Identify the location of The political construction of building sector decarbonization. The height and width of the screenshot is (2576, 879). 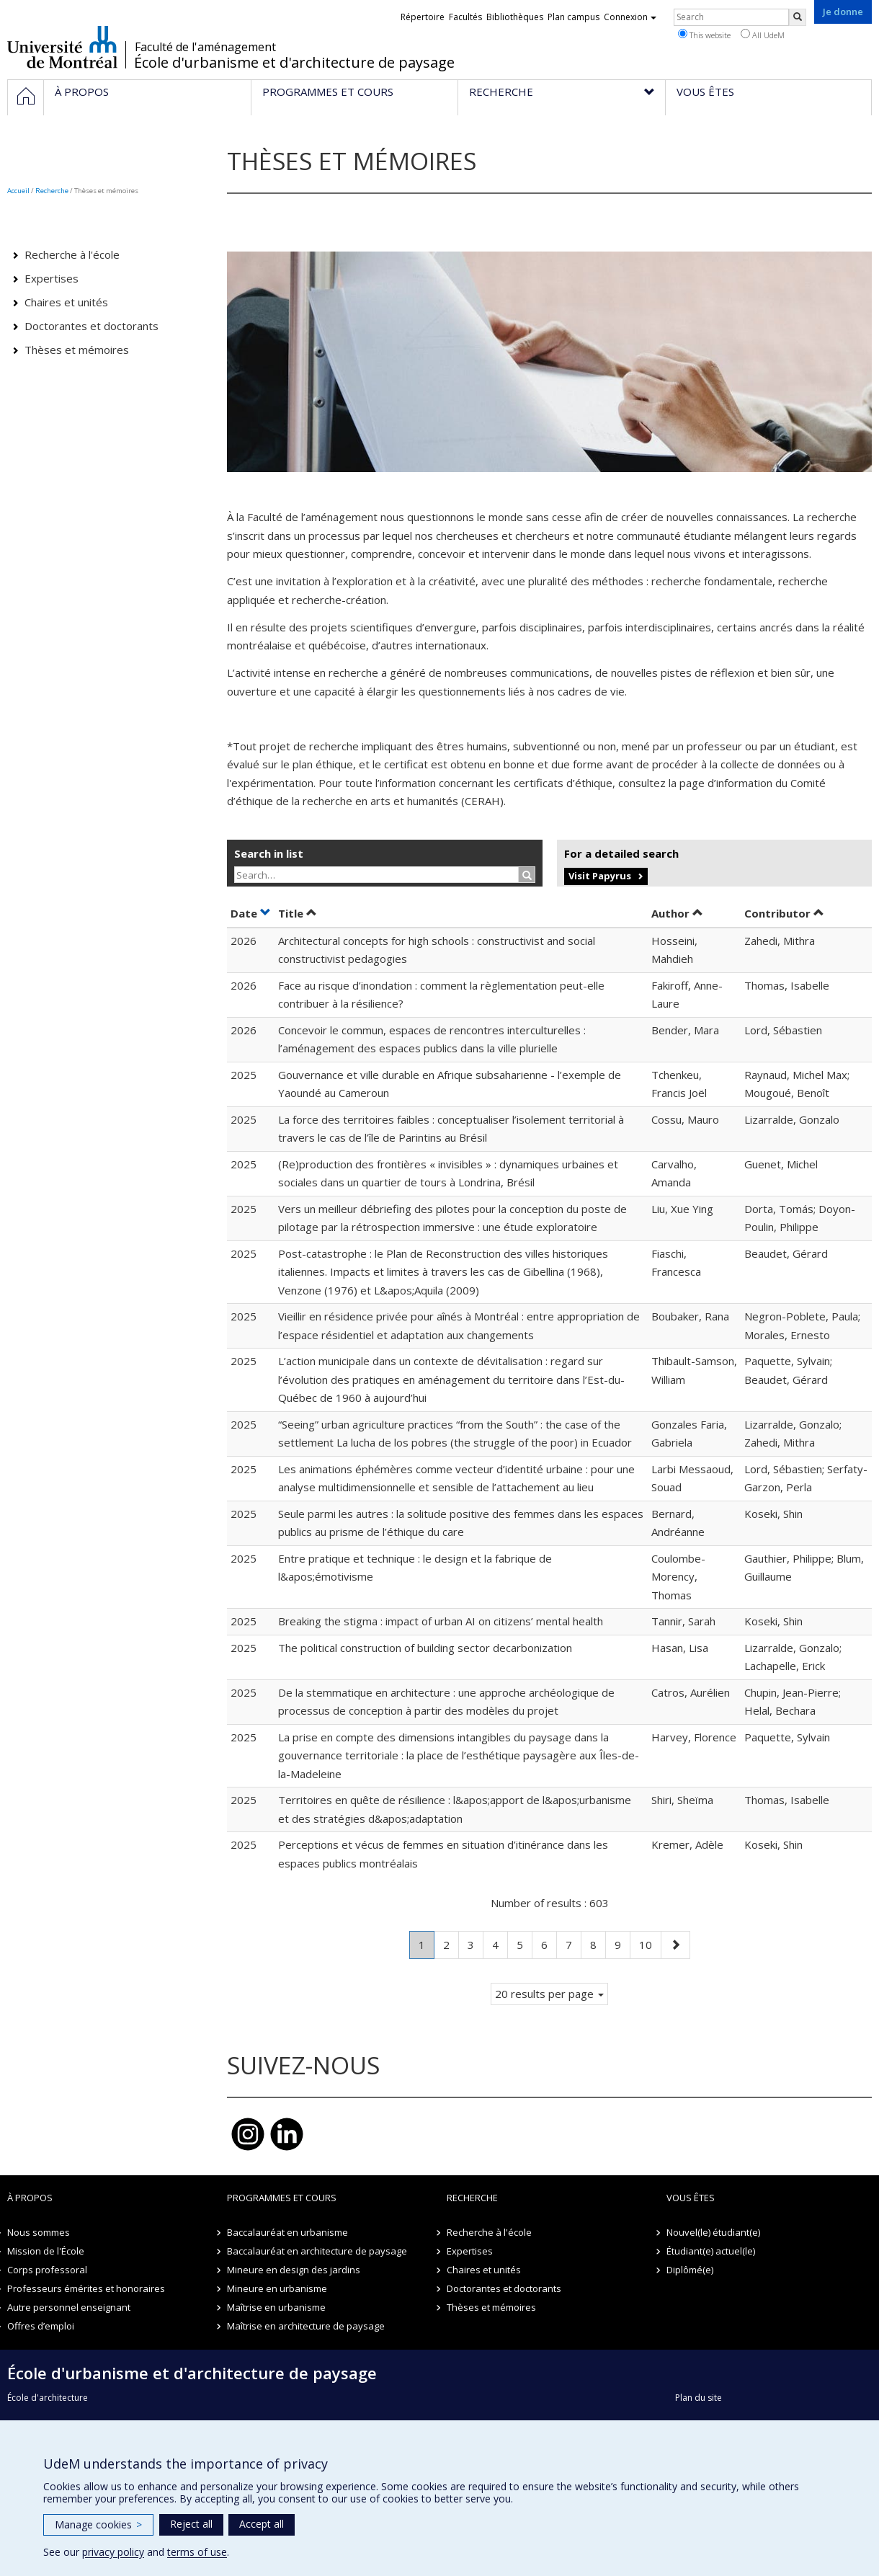
(425, 1647).